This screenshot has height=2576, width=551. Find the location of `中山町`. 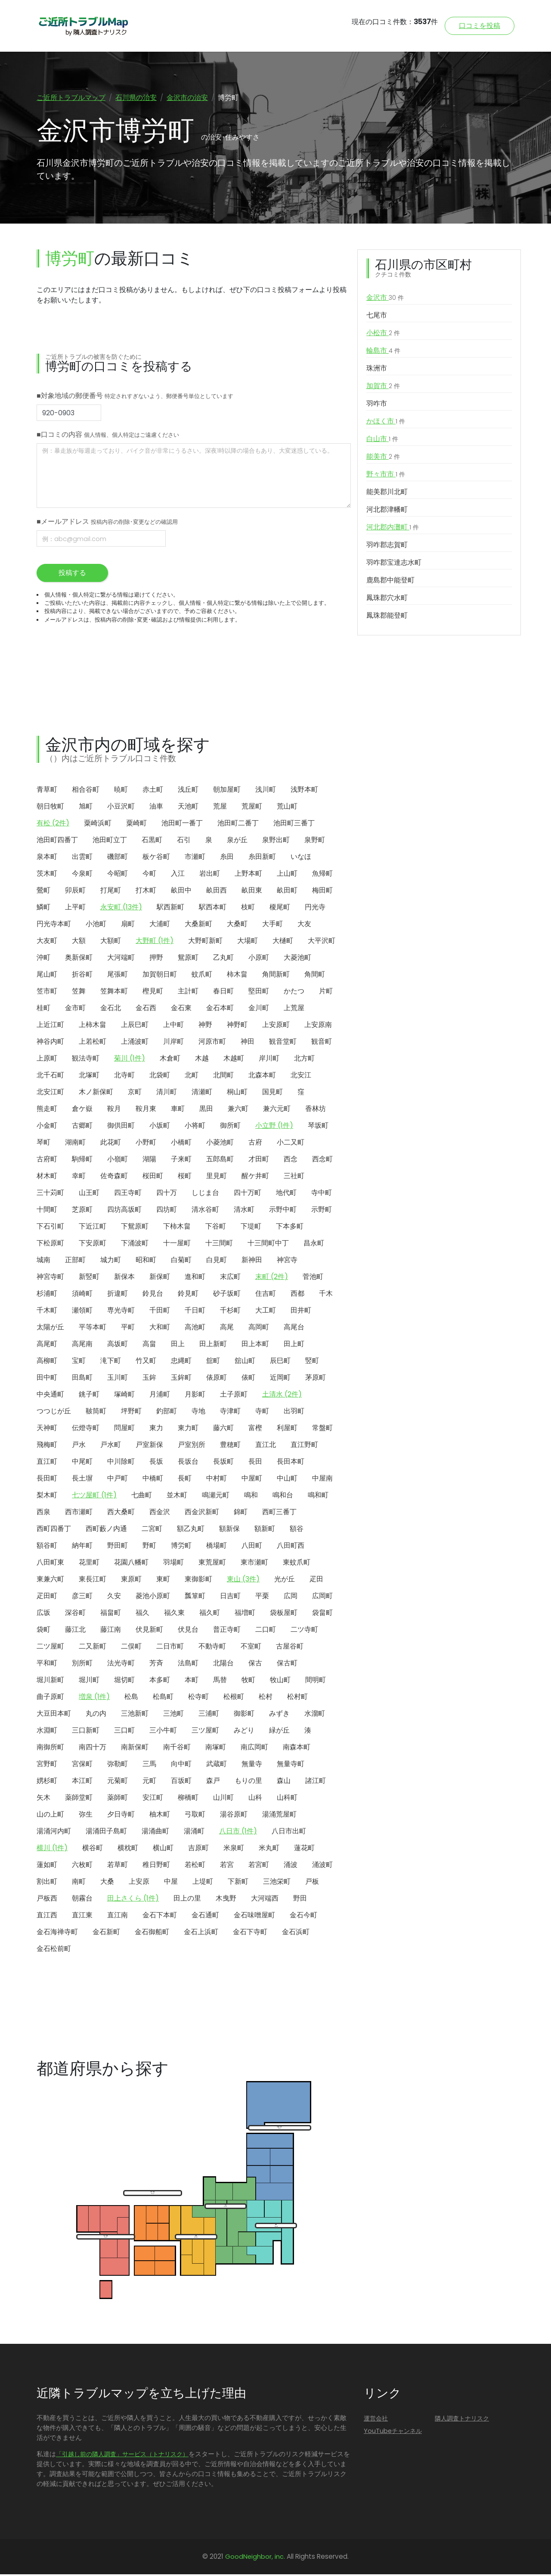

中山町 is located at coordinates (287, 1480).